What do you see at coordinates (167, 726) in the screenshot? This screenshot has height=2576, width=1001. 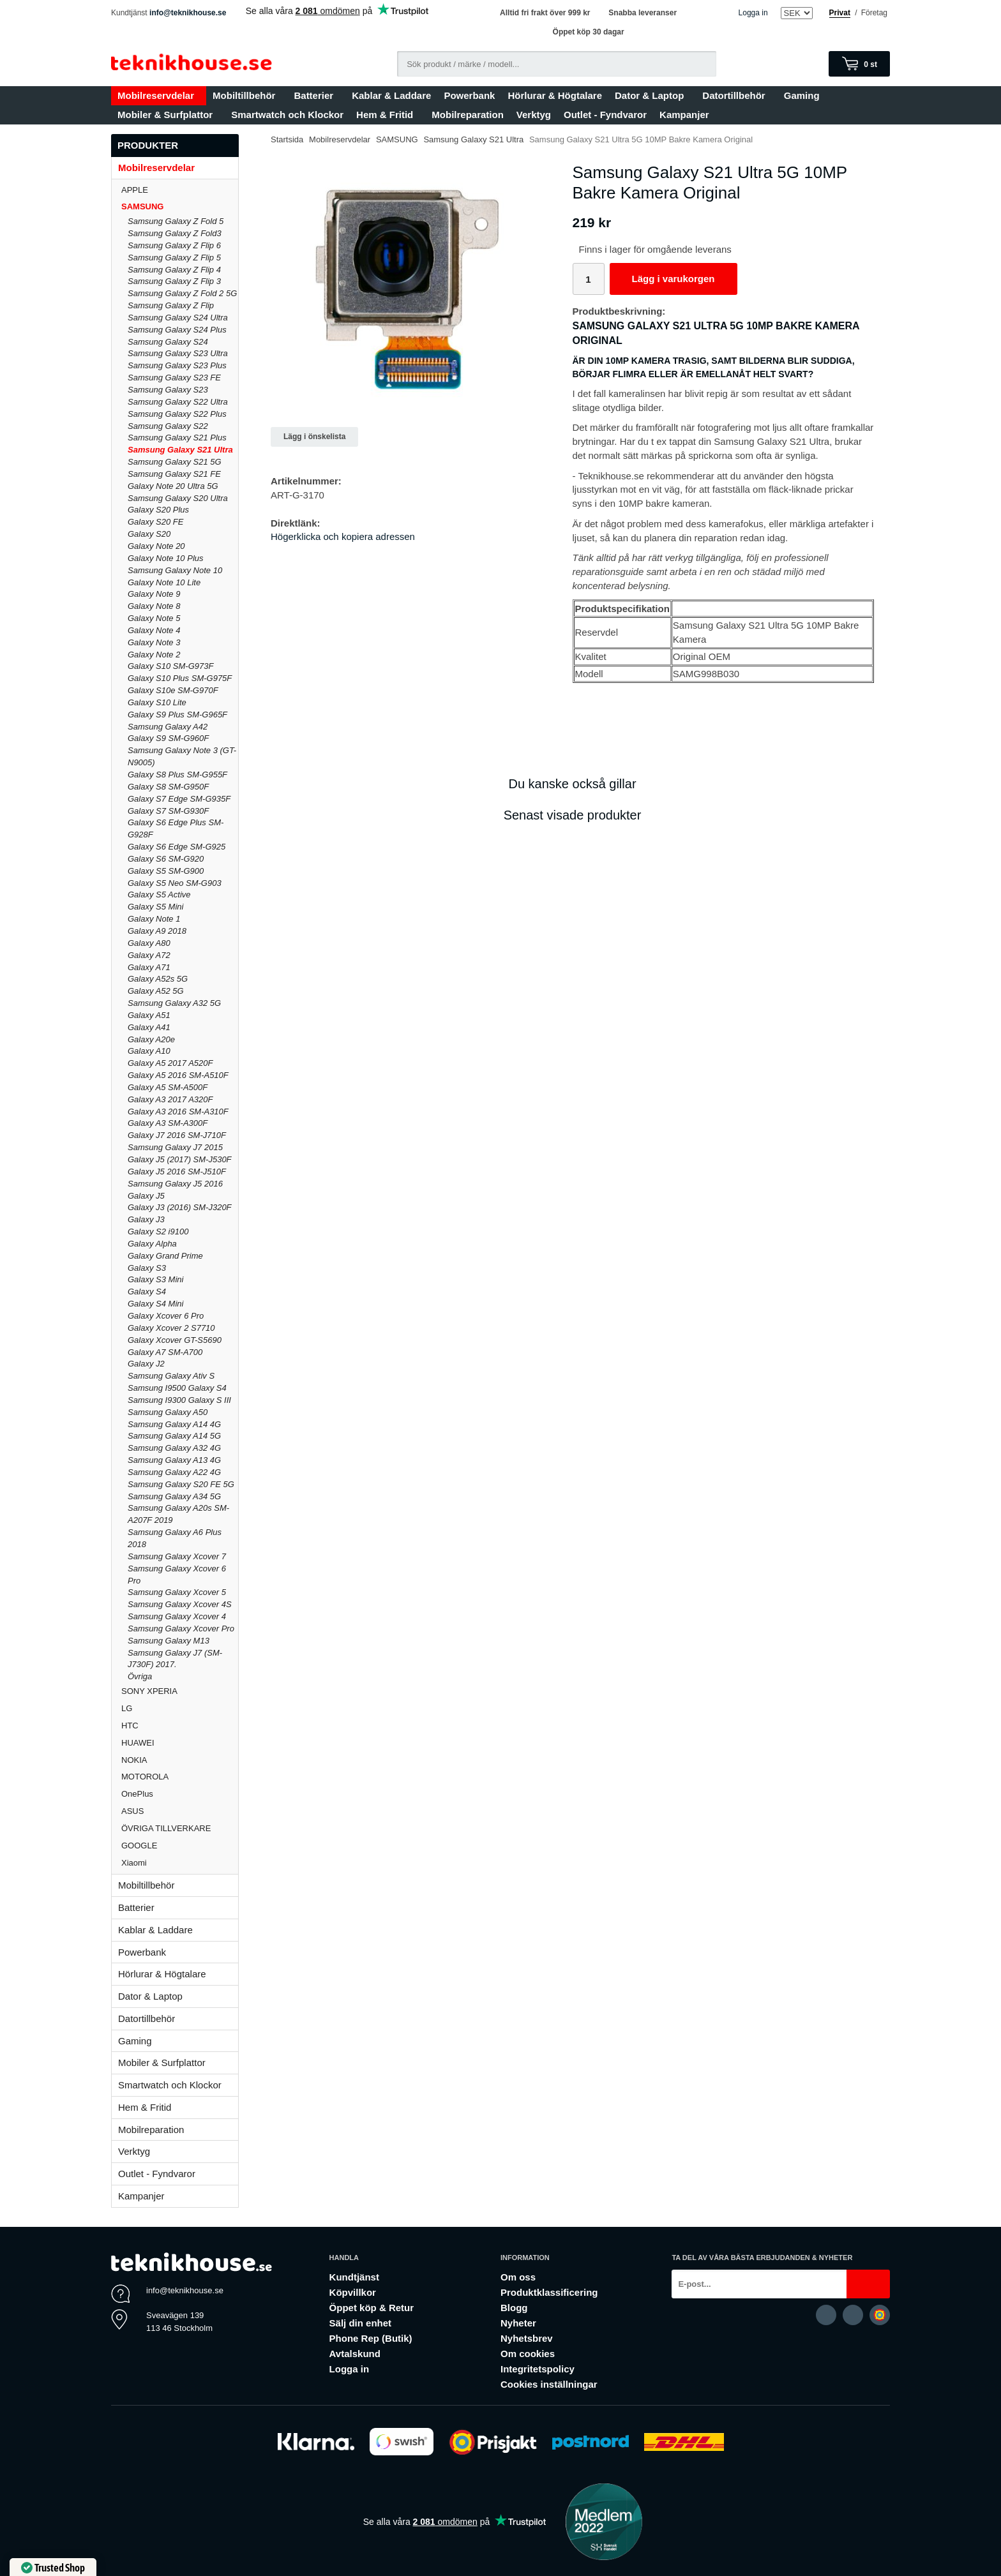 I see `Samsung Galaxy A42` at bounding box center [167, 726].